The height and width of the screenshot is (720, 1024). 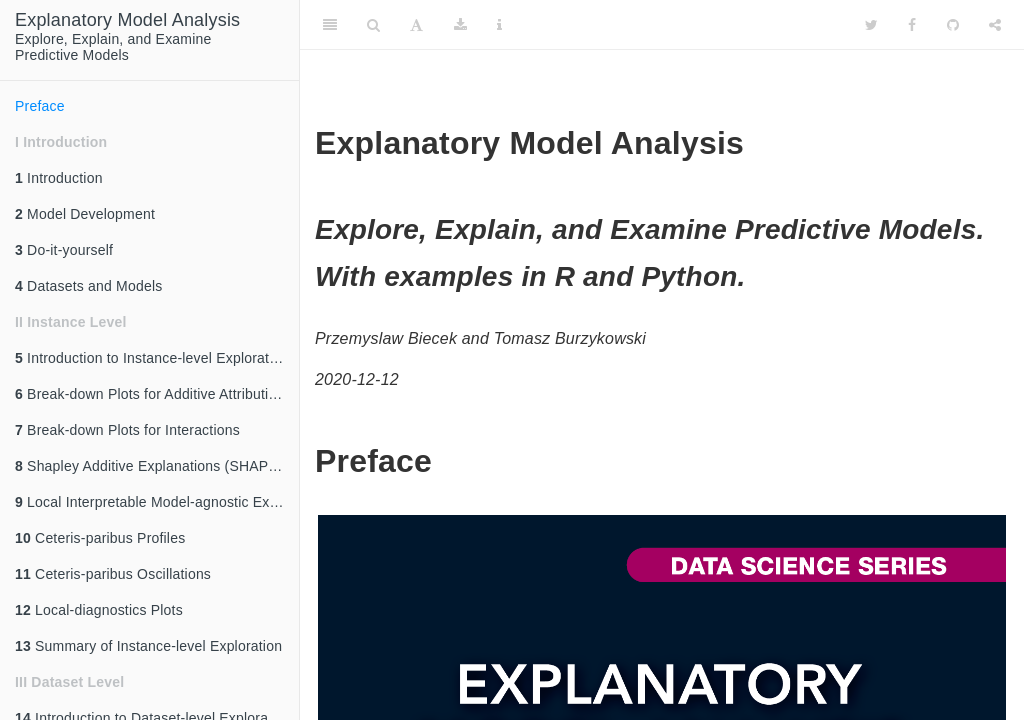 I want to click on Explore, Explain, and ExaminePredictive Models, so click(x=127, y=36).